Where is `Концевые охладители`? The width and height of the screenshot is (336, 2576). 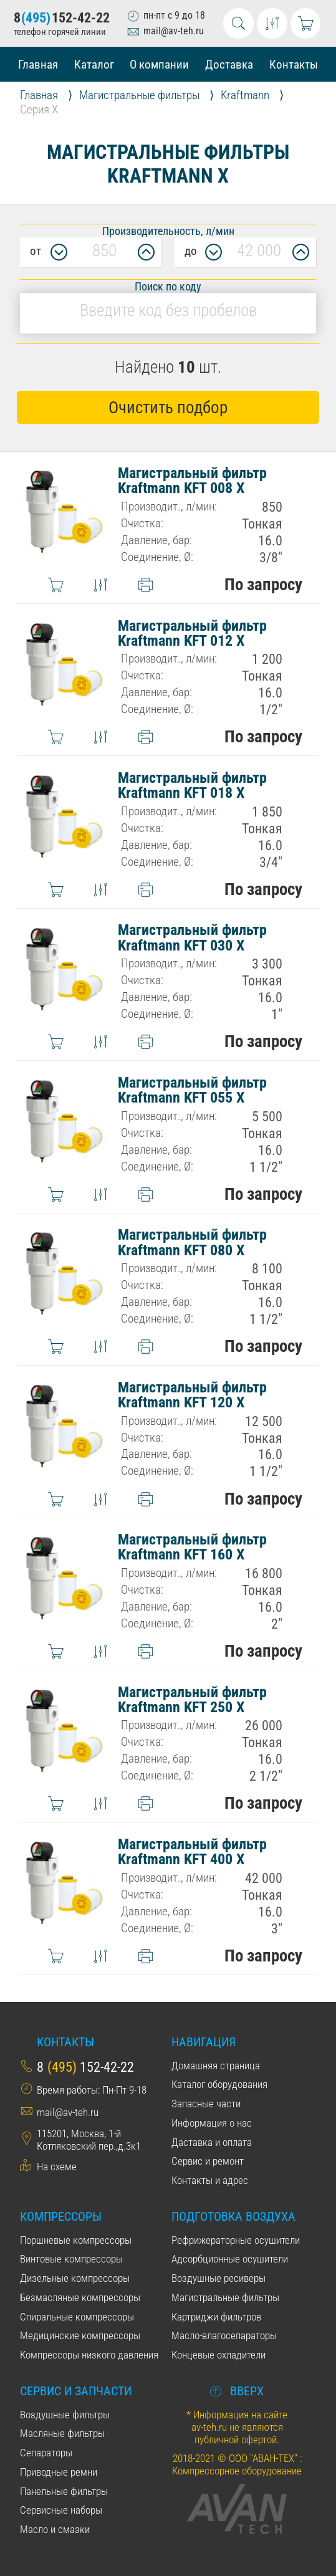 Концевые охладители is located at coordinates (218, 2355).